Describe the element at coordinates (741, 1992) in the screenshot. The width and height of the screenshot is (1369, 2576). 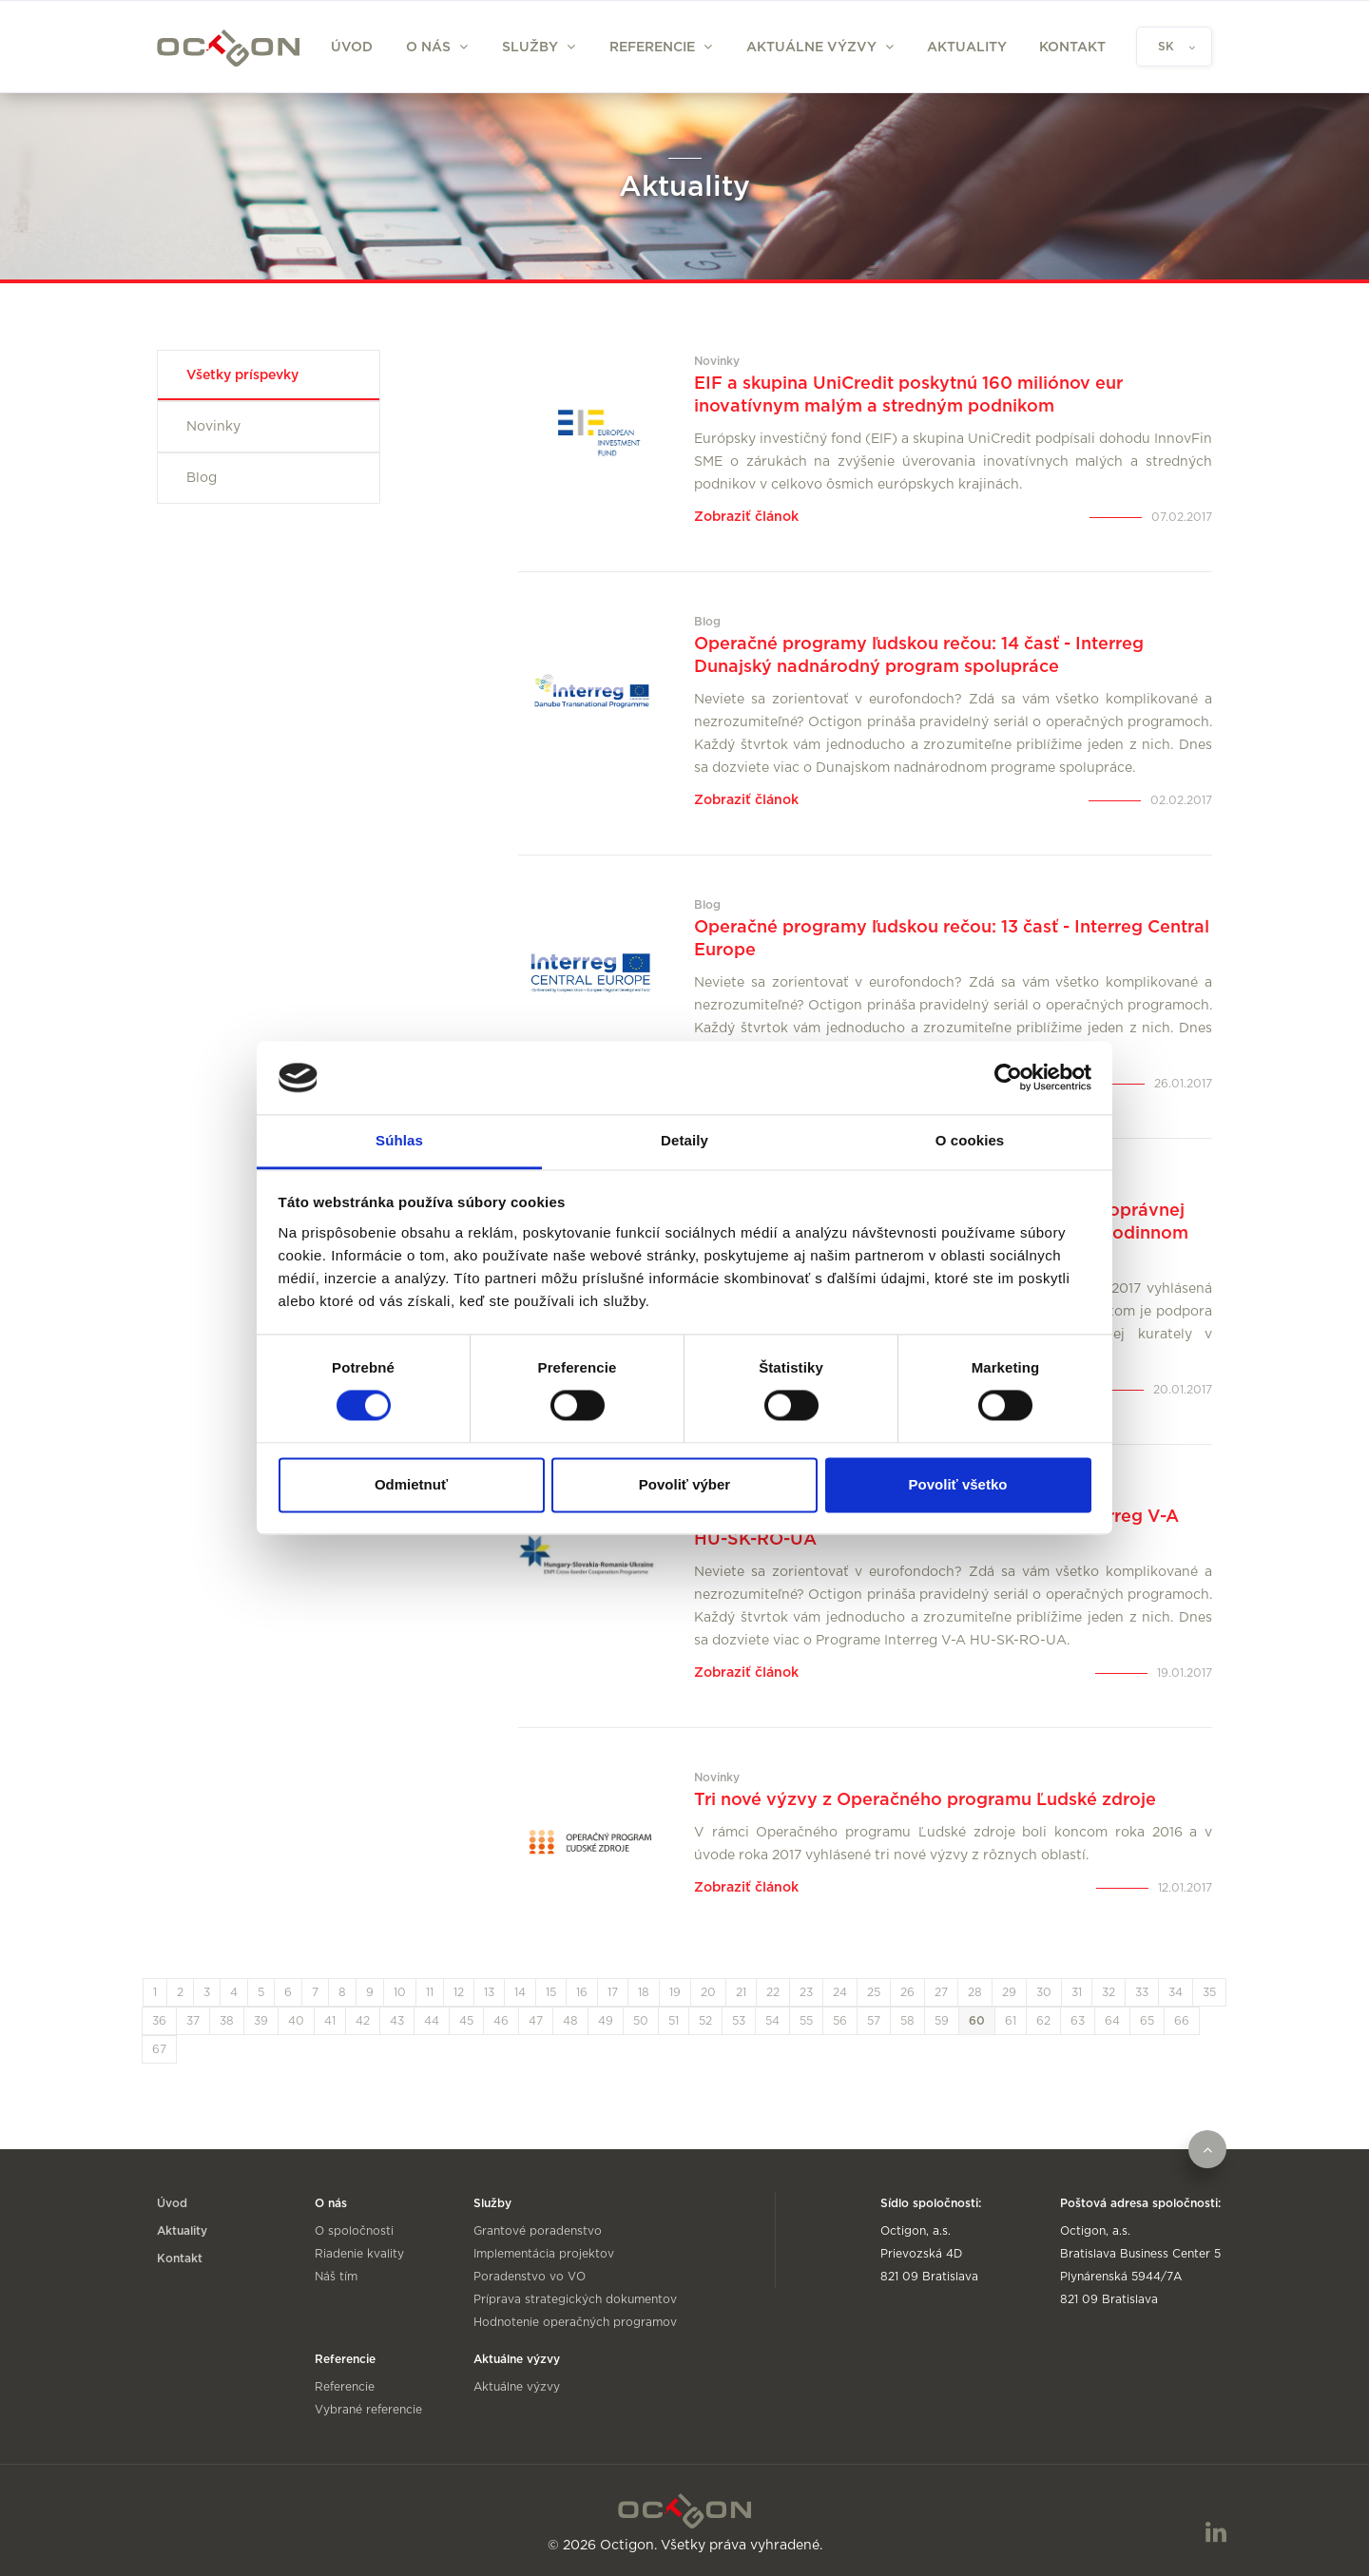
I see `21` at that location.